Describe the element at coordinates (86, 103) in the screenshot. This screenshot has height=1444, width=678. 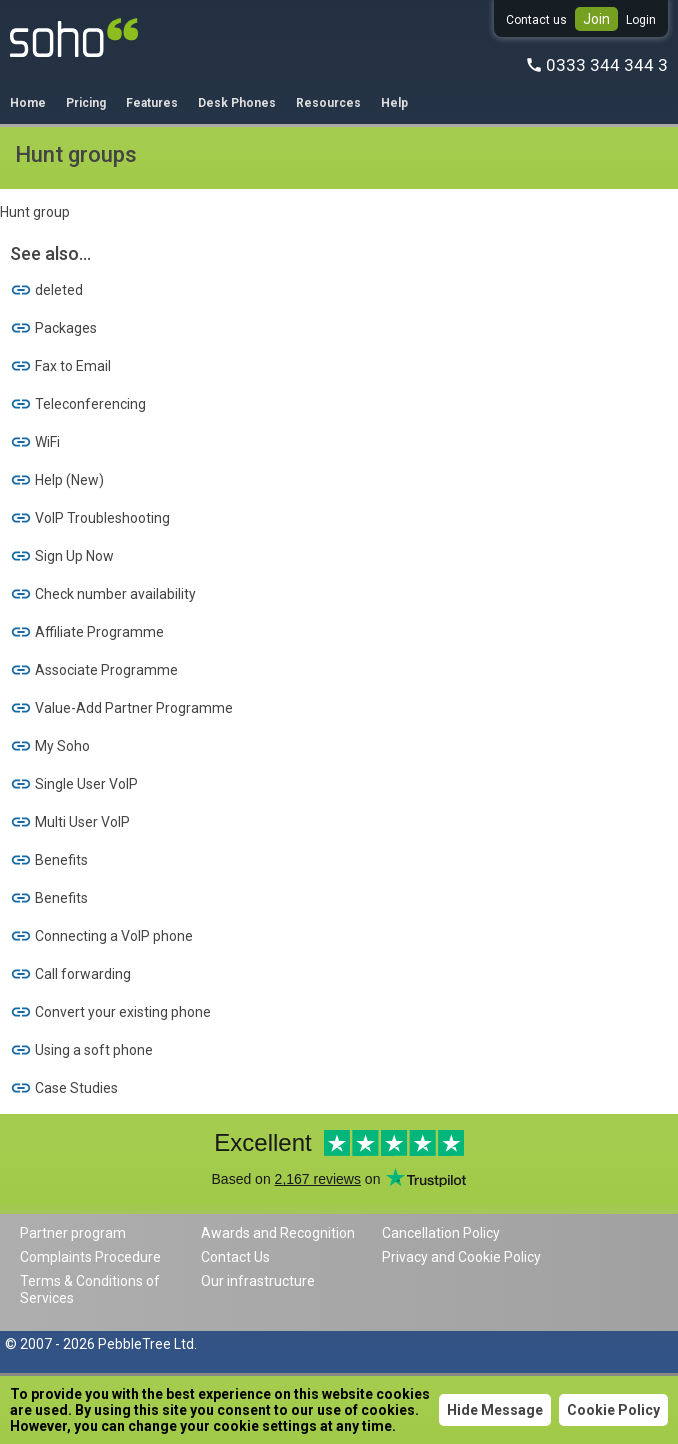
I see `Pricing` at that location.